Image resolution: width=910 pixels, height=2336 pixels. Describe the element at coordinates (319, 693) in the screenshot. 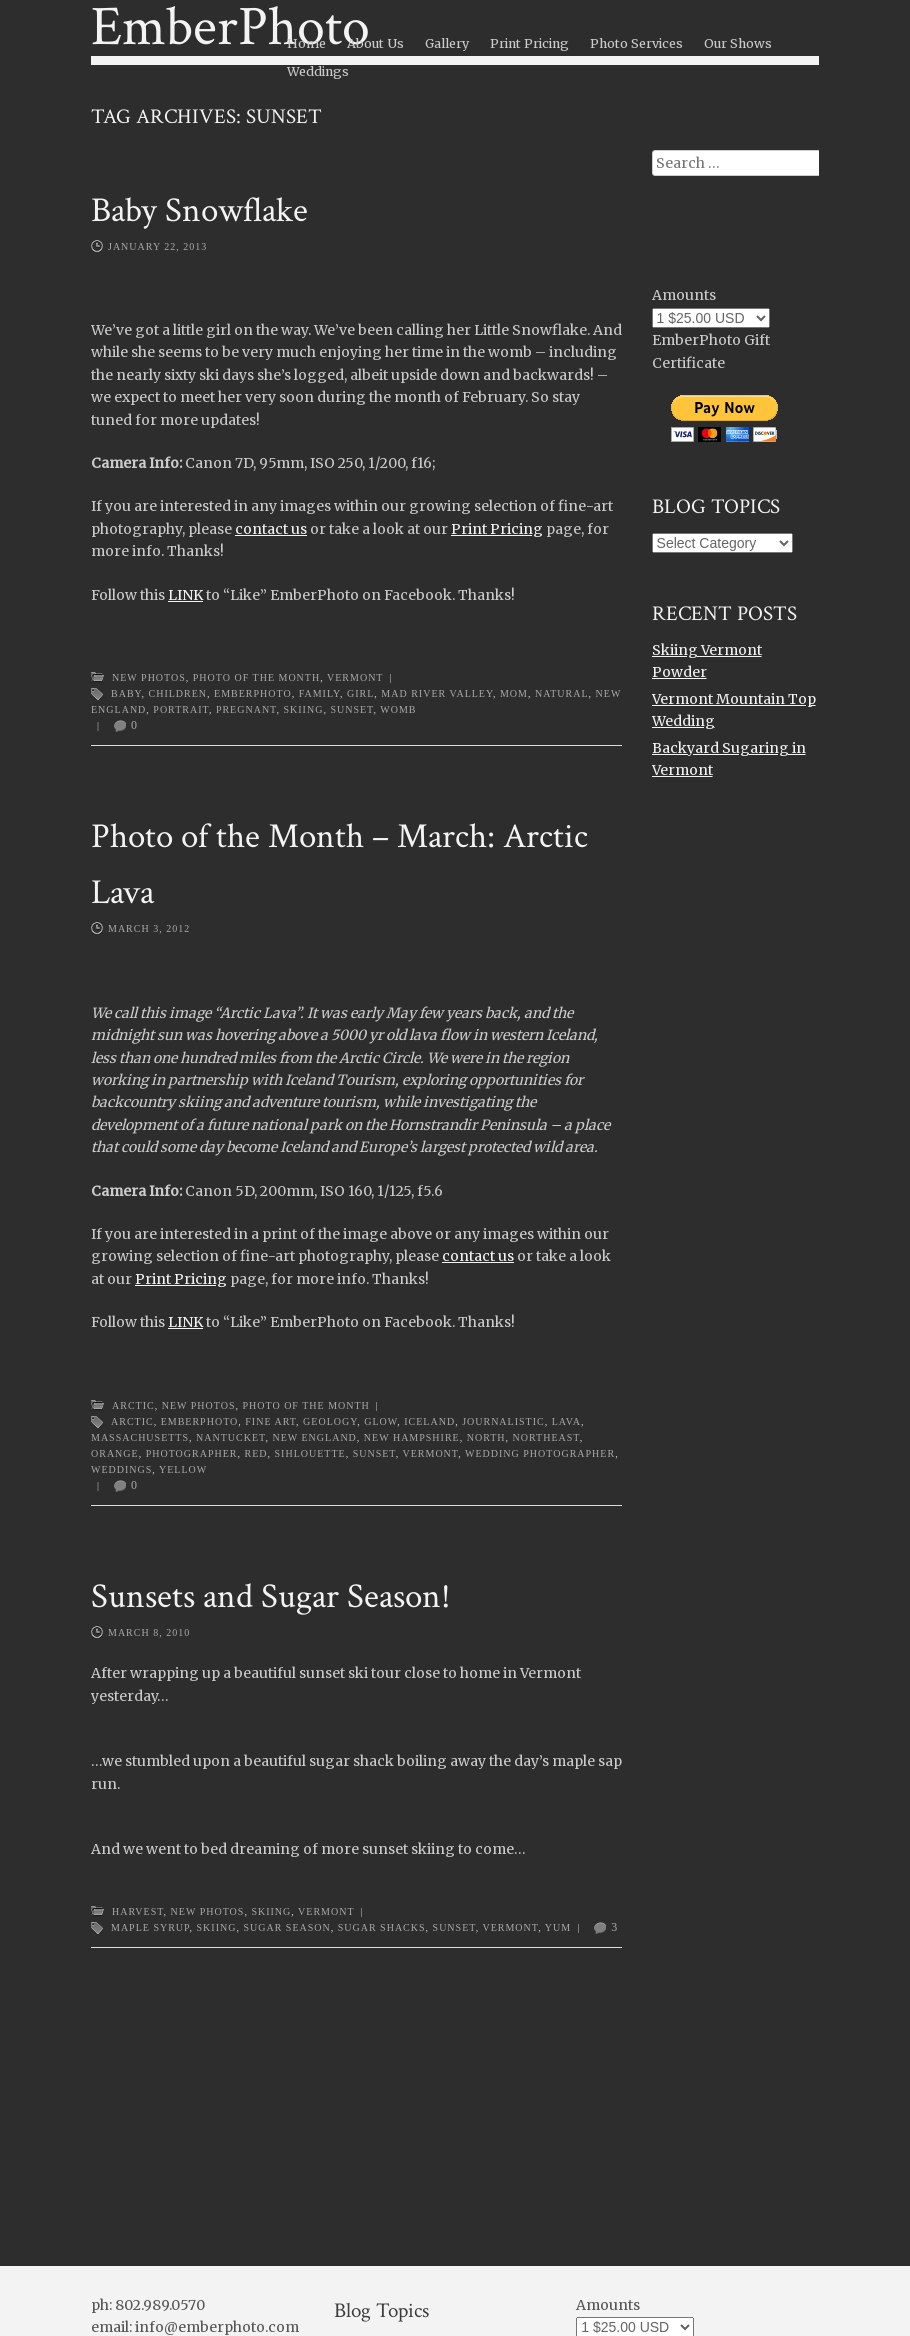

I see `family` at that location.